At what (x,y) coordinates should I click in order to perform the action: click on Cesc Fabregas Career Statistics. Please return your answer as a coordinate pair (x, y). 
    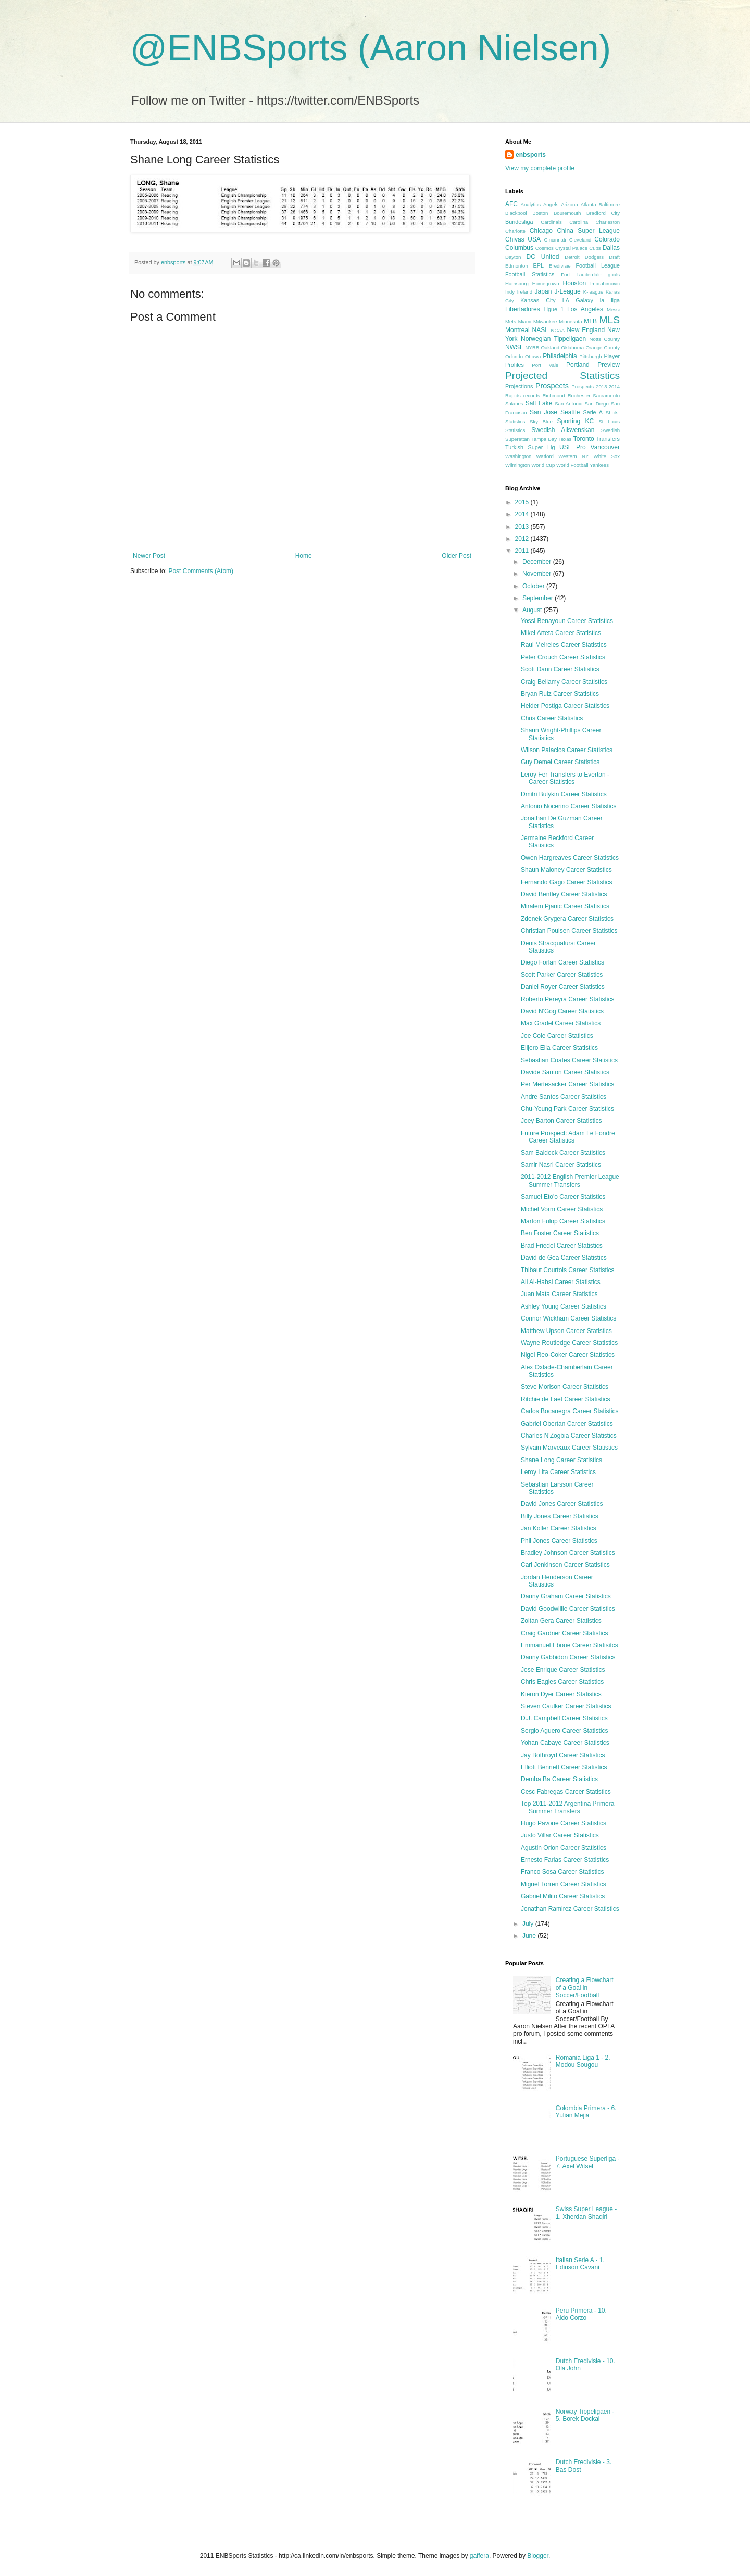
    Looking at the image, I should click on (566, 1791).